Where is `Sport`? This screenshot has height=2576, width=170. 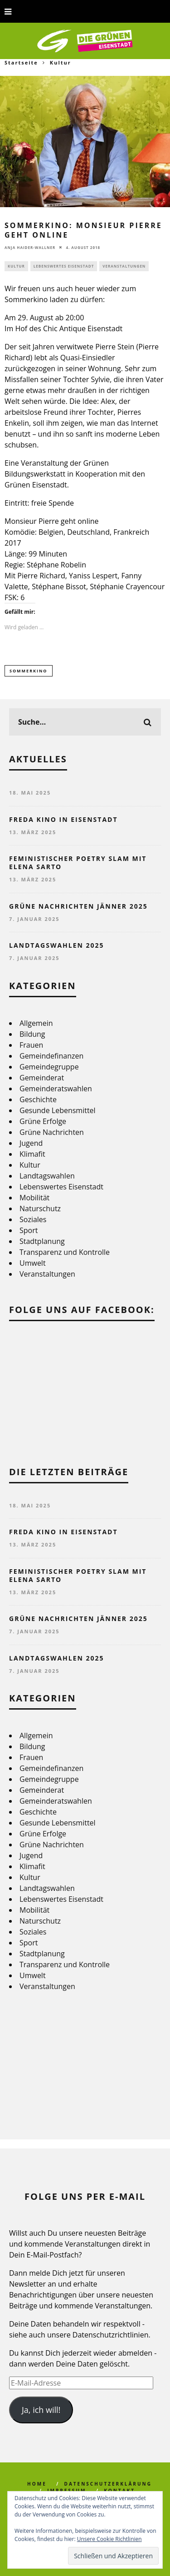
Sport is located at coordinates (28, 1230).